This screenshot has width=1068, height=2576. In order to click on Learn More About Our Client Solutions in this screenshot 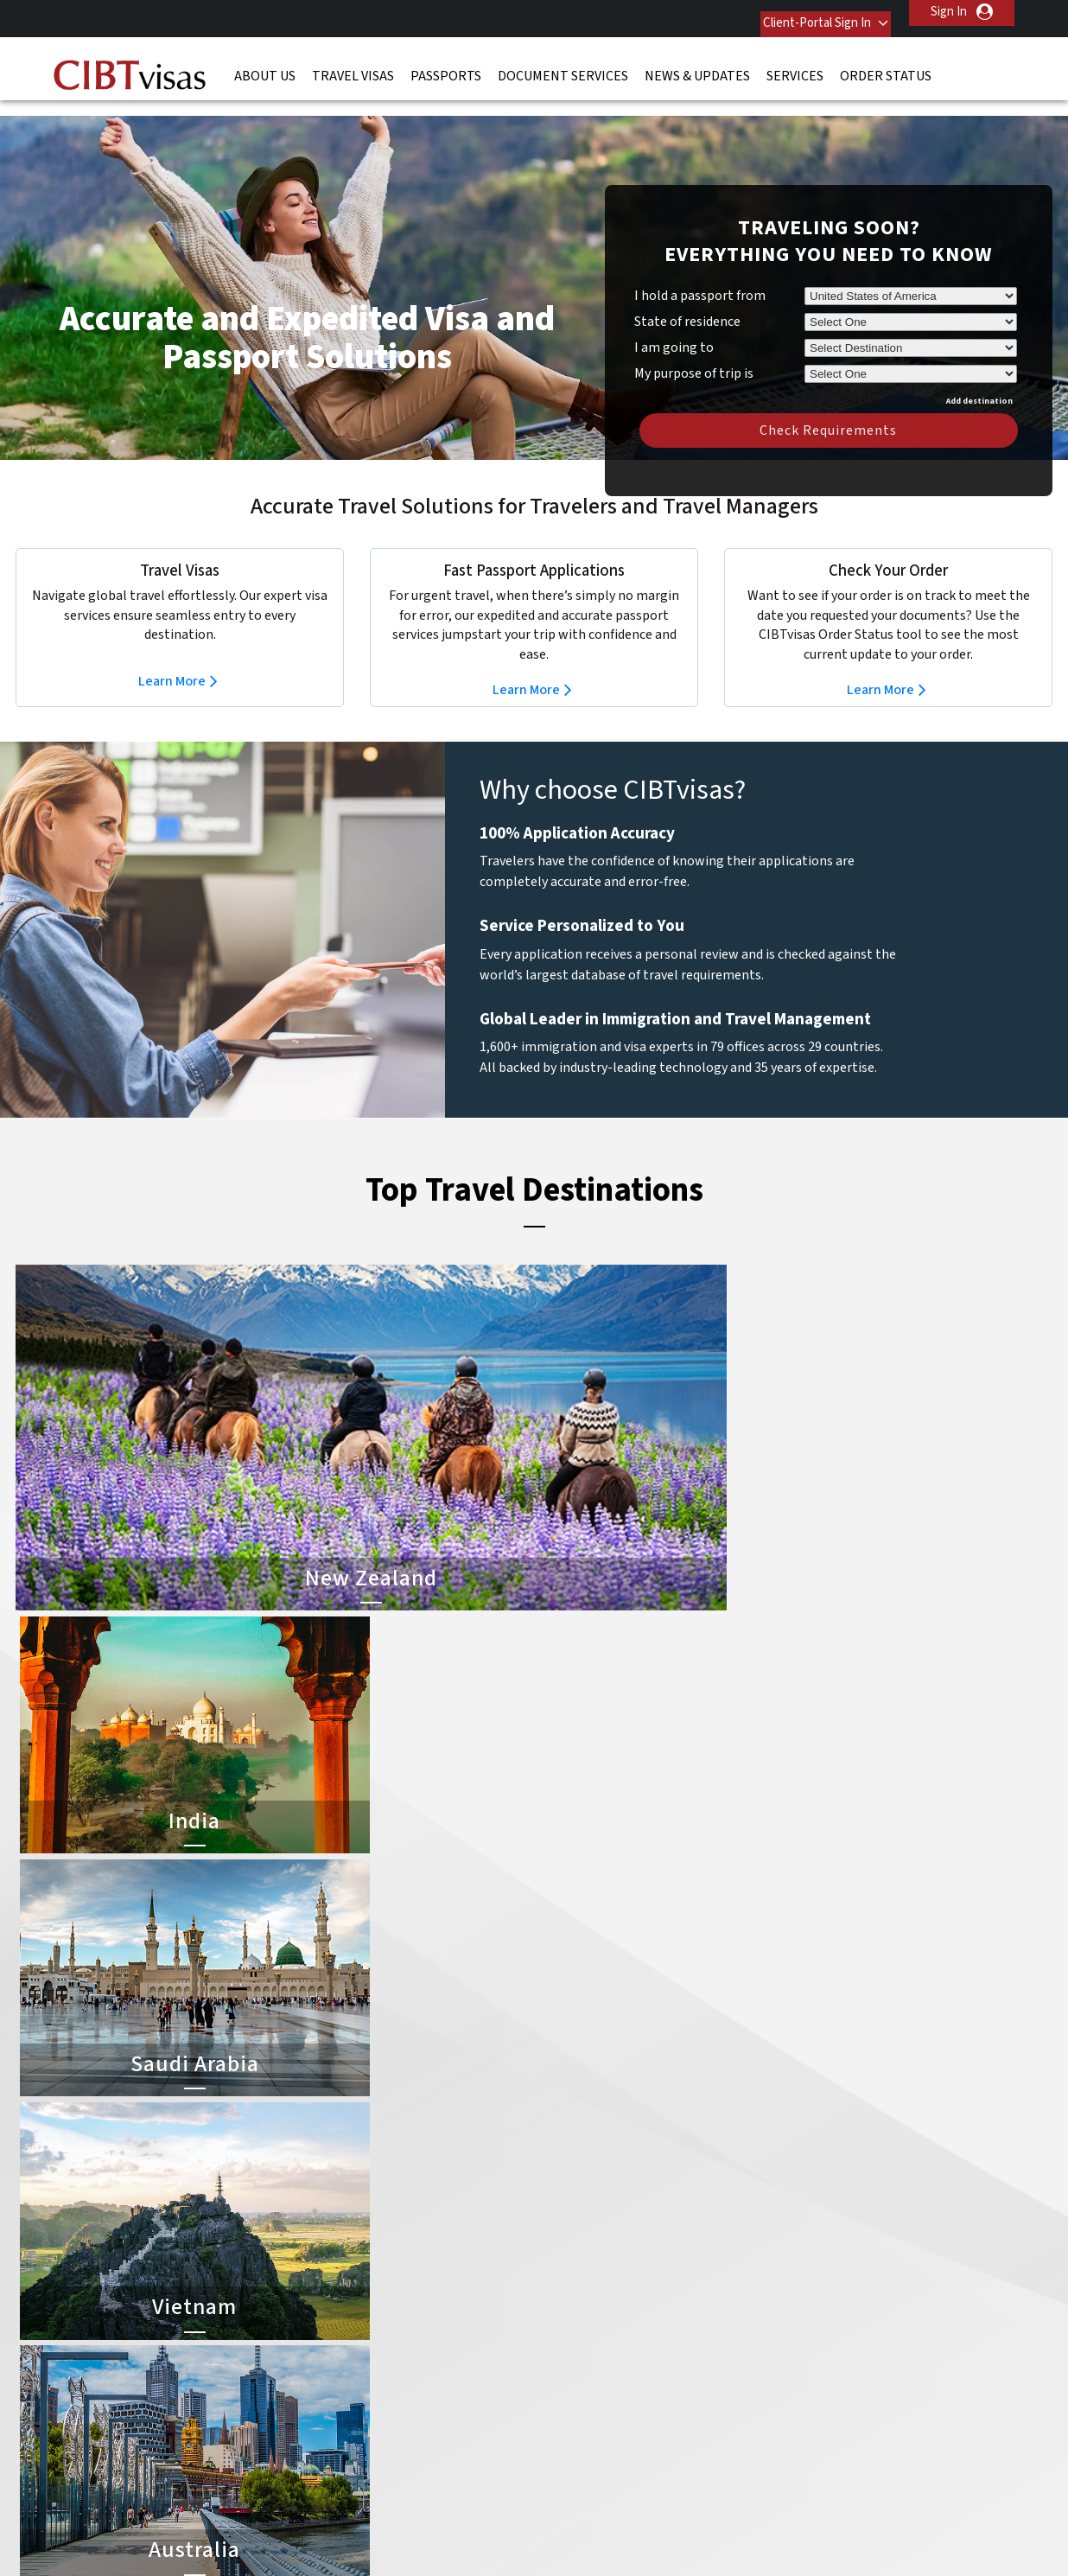, I will do `click(252, 2452)`.